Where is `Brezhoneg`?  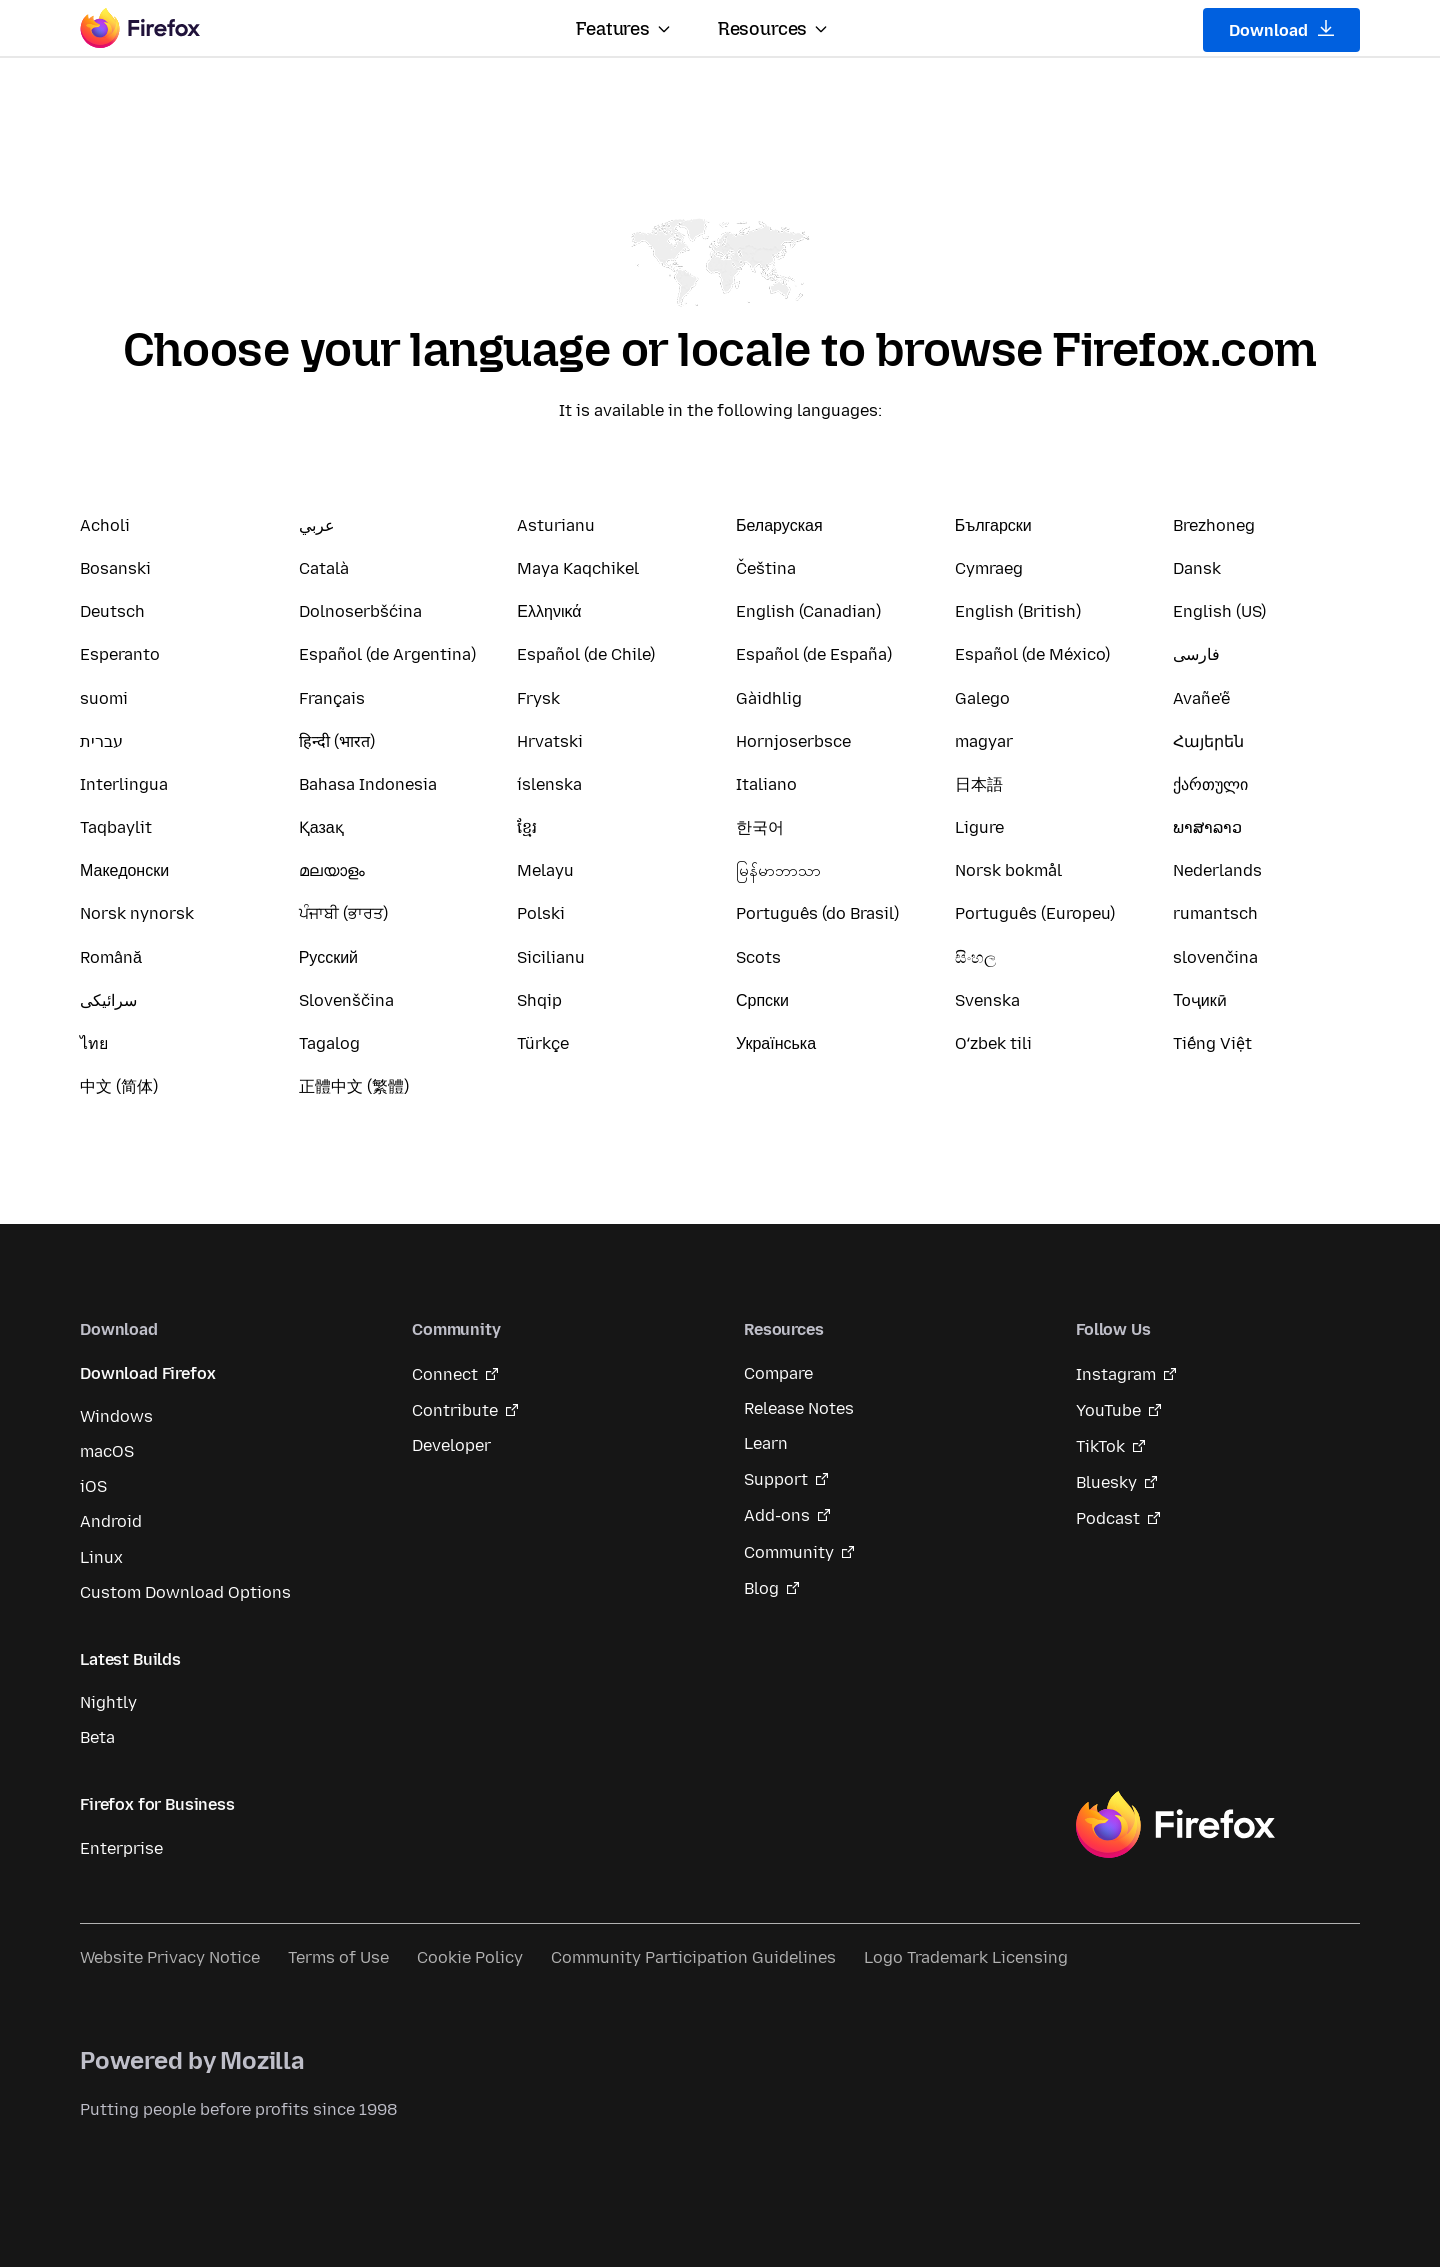 Brezhoneg is located at coordinates (1214, 525).